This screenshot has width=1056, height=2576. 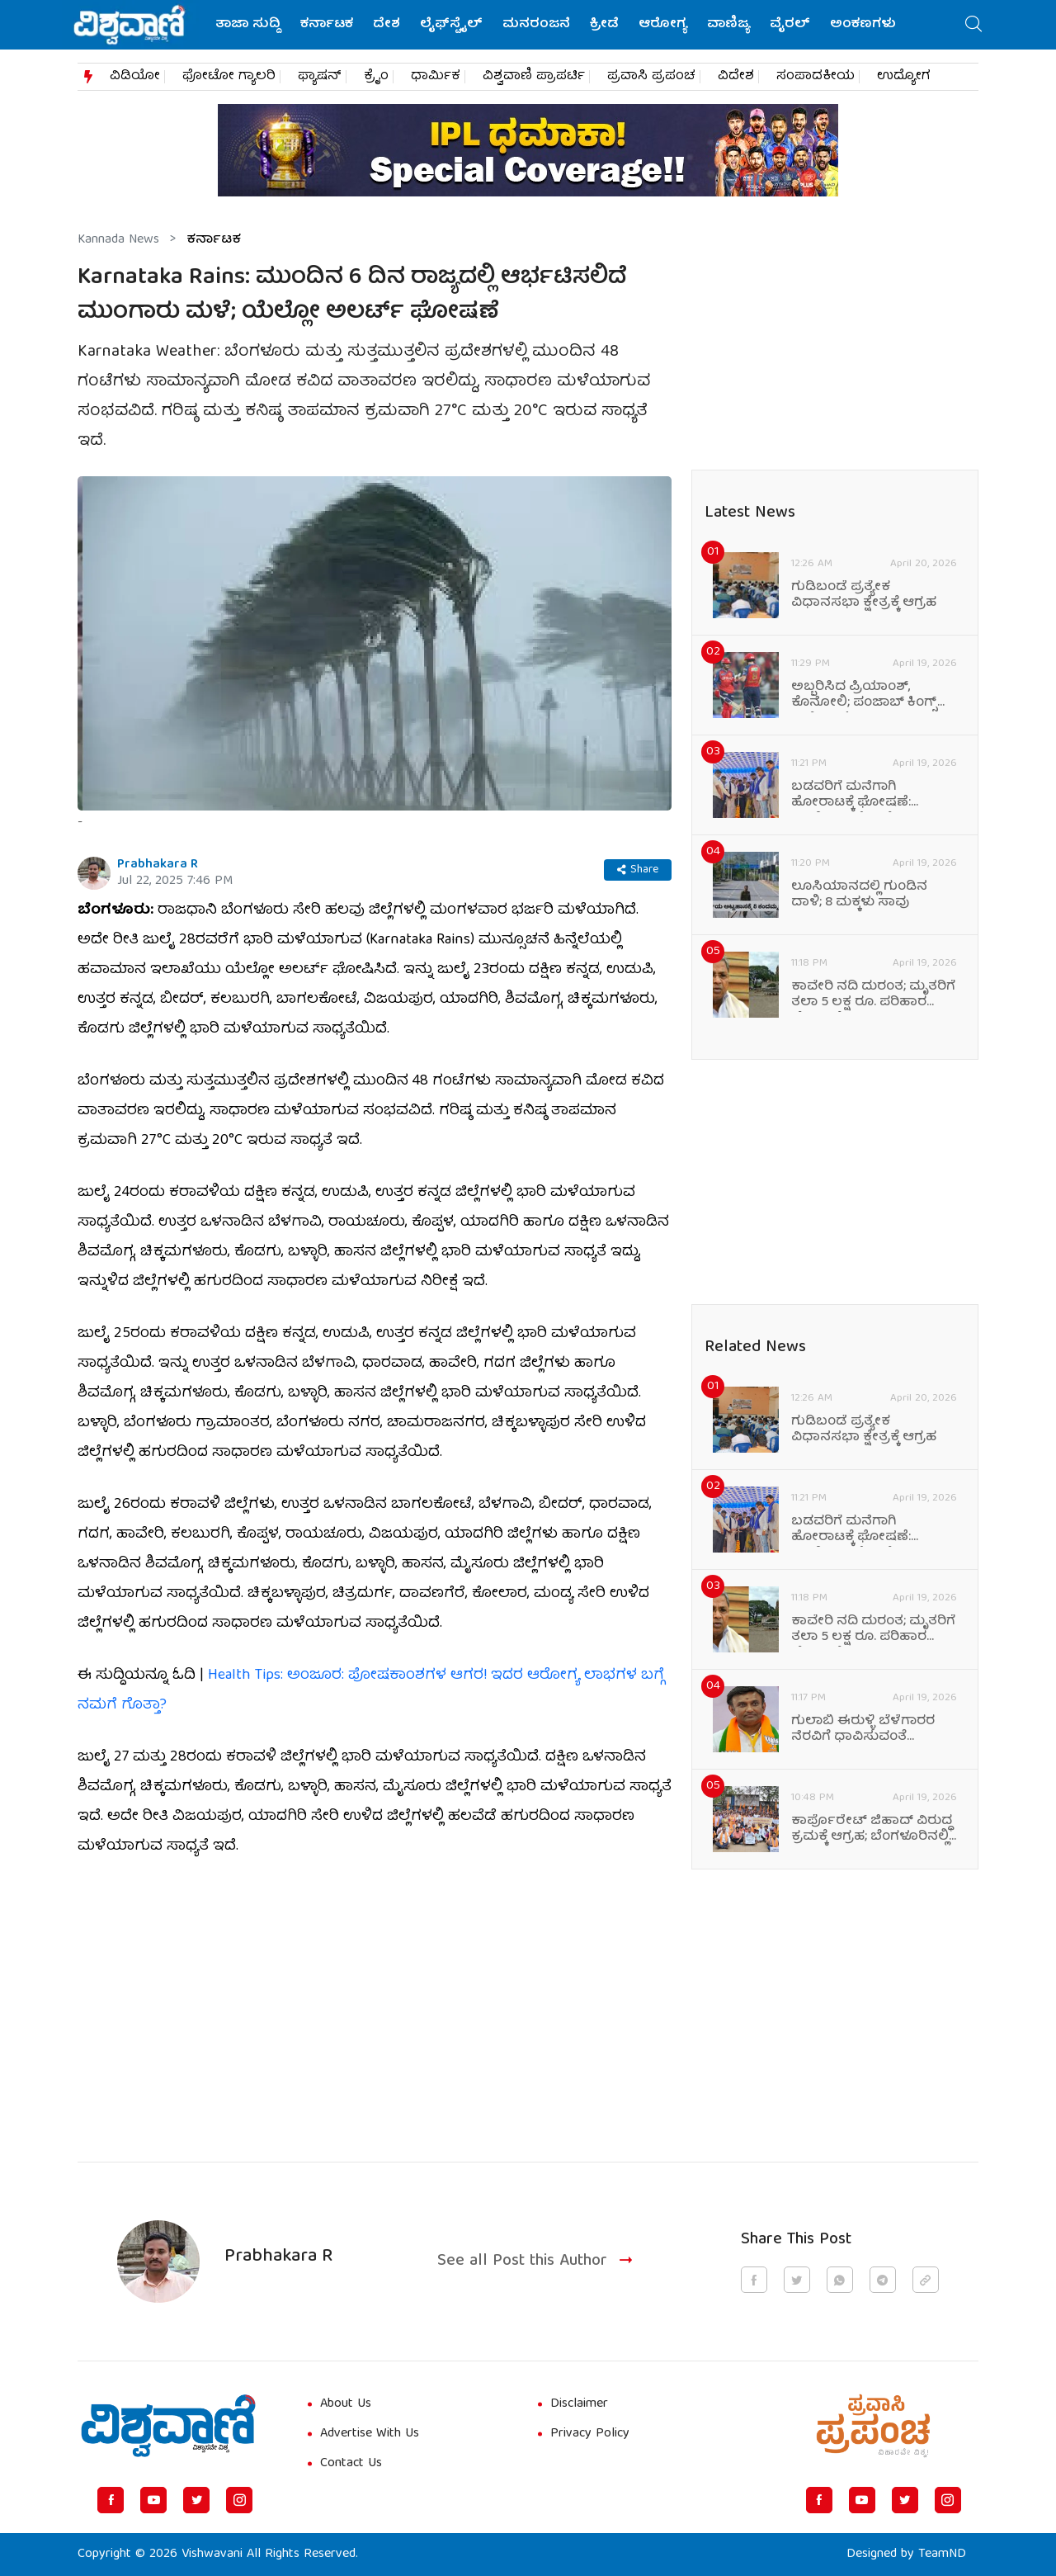 I want to click on ಕರ್ನಾಟಕ, so click(x=326, y=24).